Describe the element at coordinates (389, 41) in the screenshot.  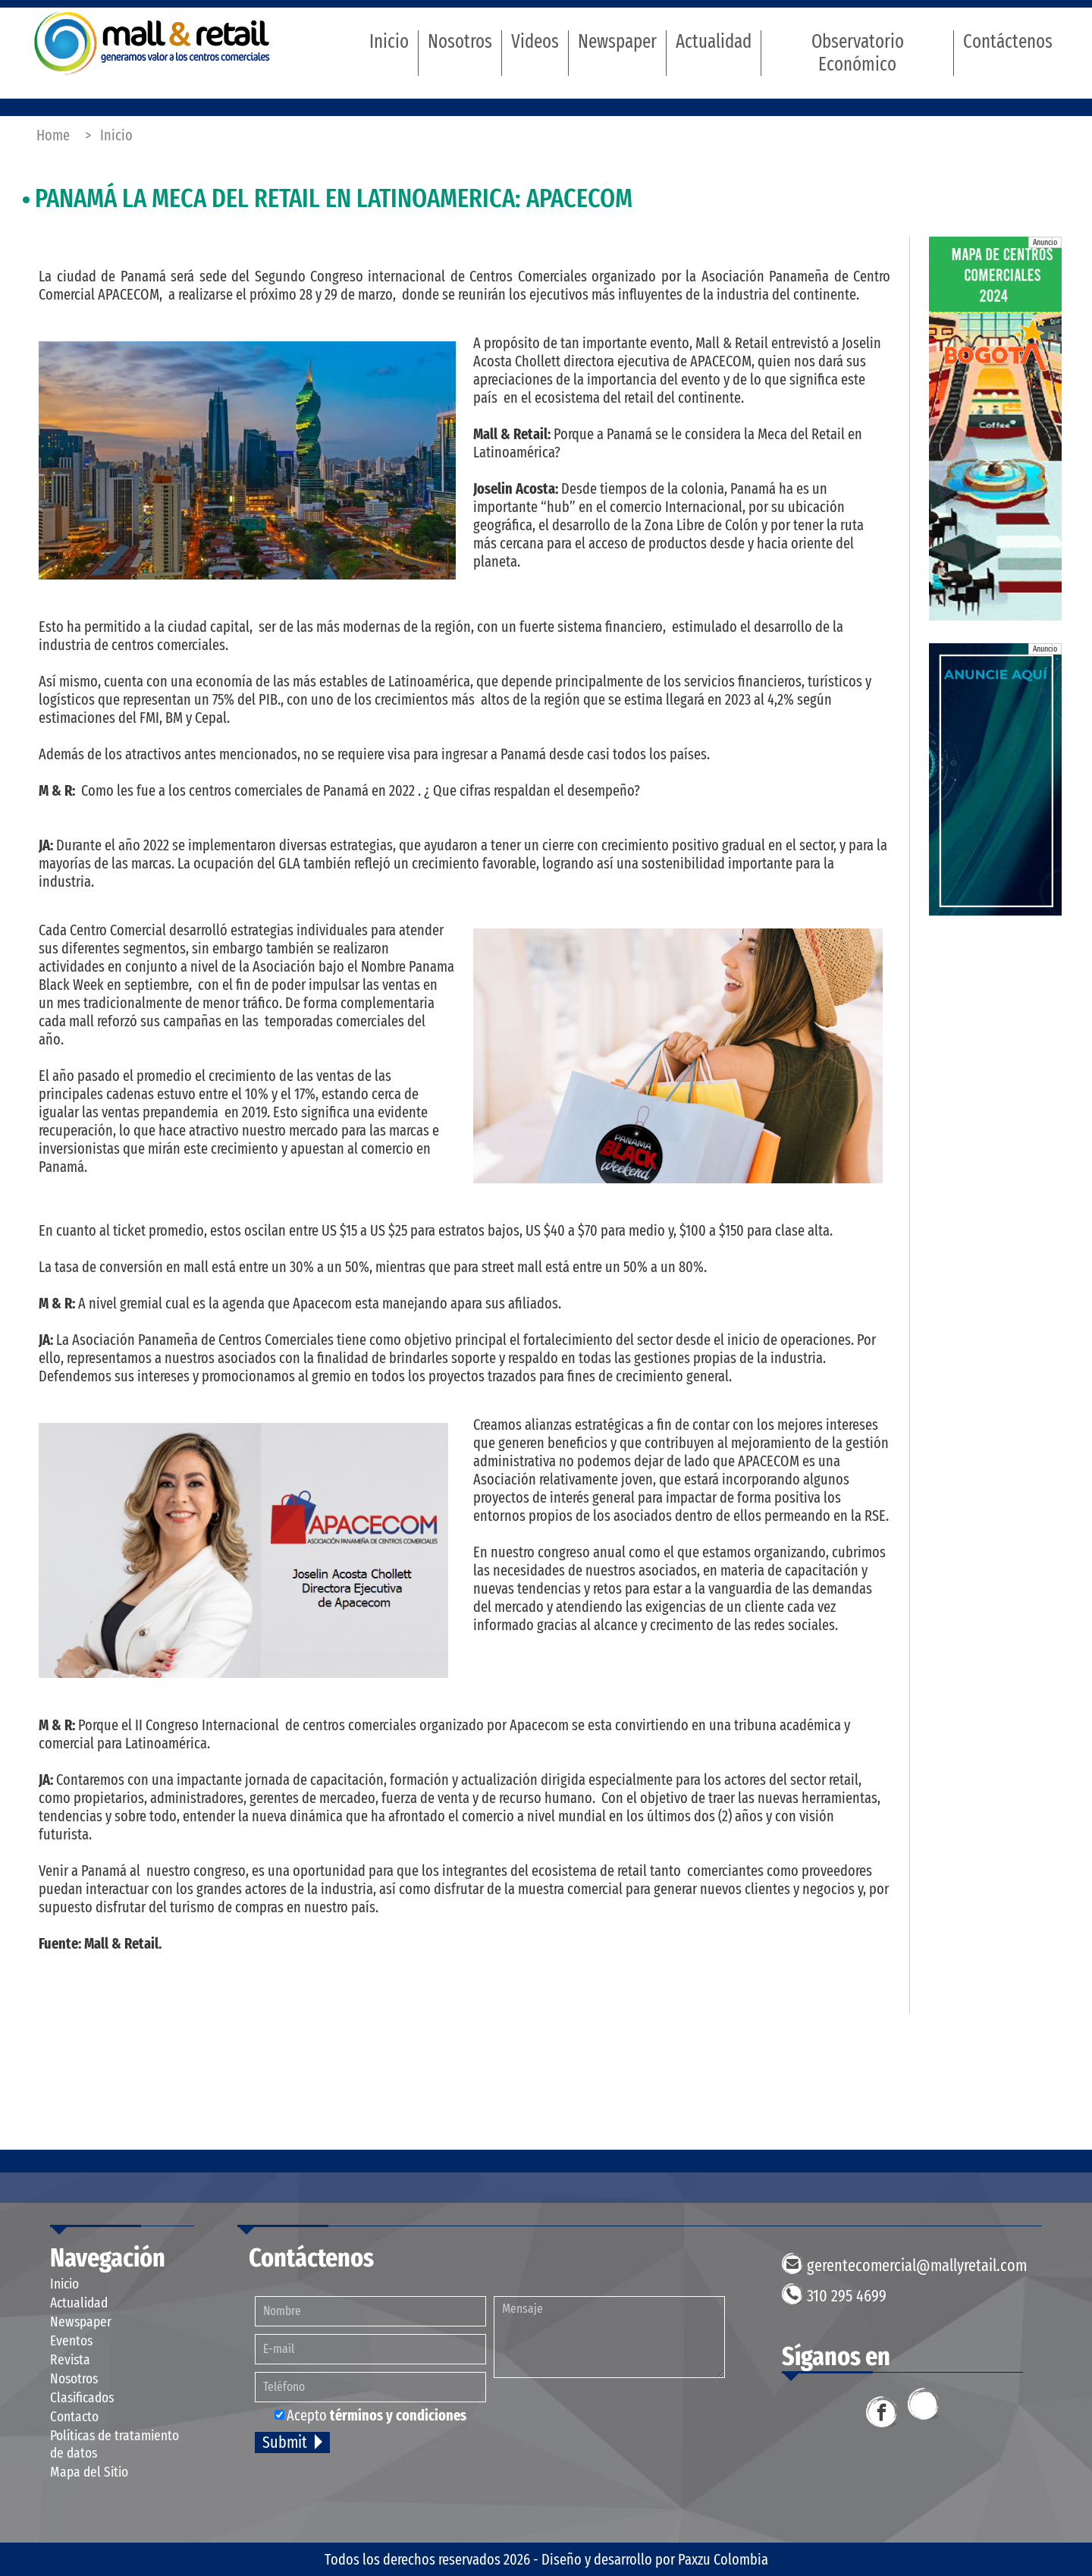
I see `Inicio` at that location.